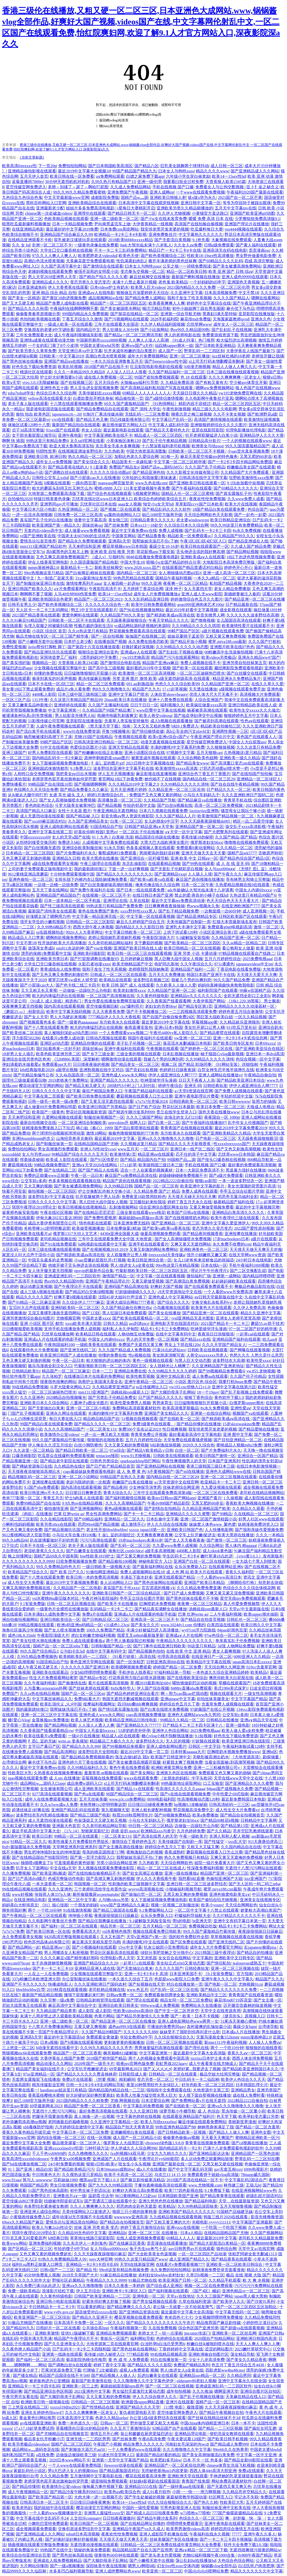 The height and width of the screenshot is (2576, 287). What do you see at coordinates (217, 2243) in the screenshot?
I see `国产精品大屁股流白浆精品一区` at bounding box center [217, 2243].